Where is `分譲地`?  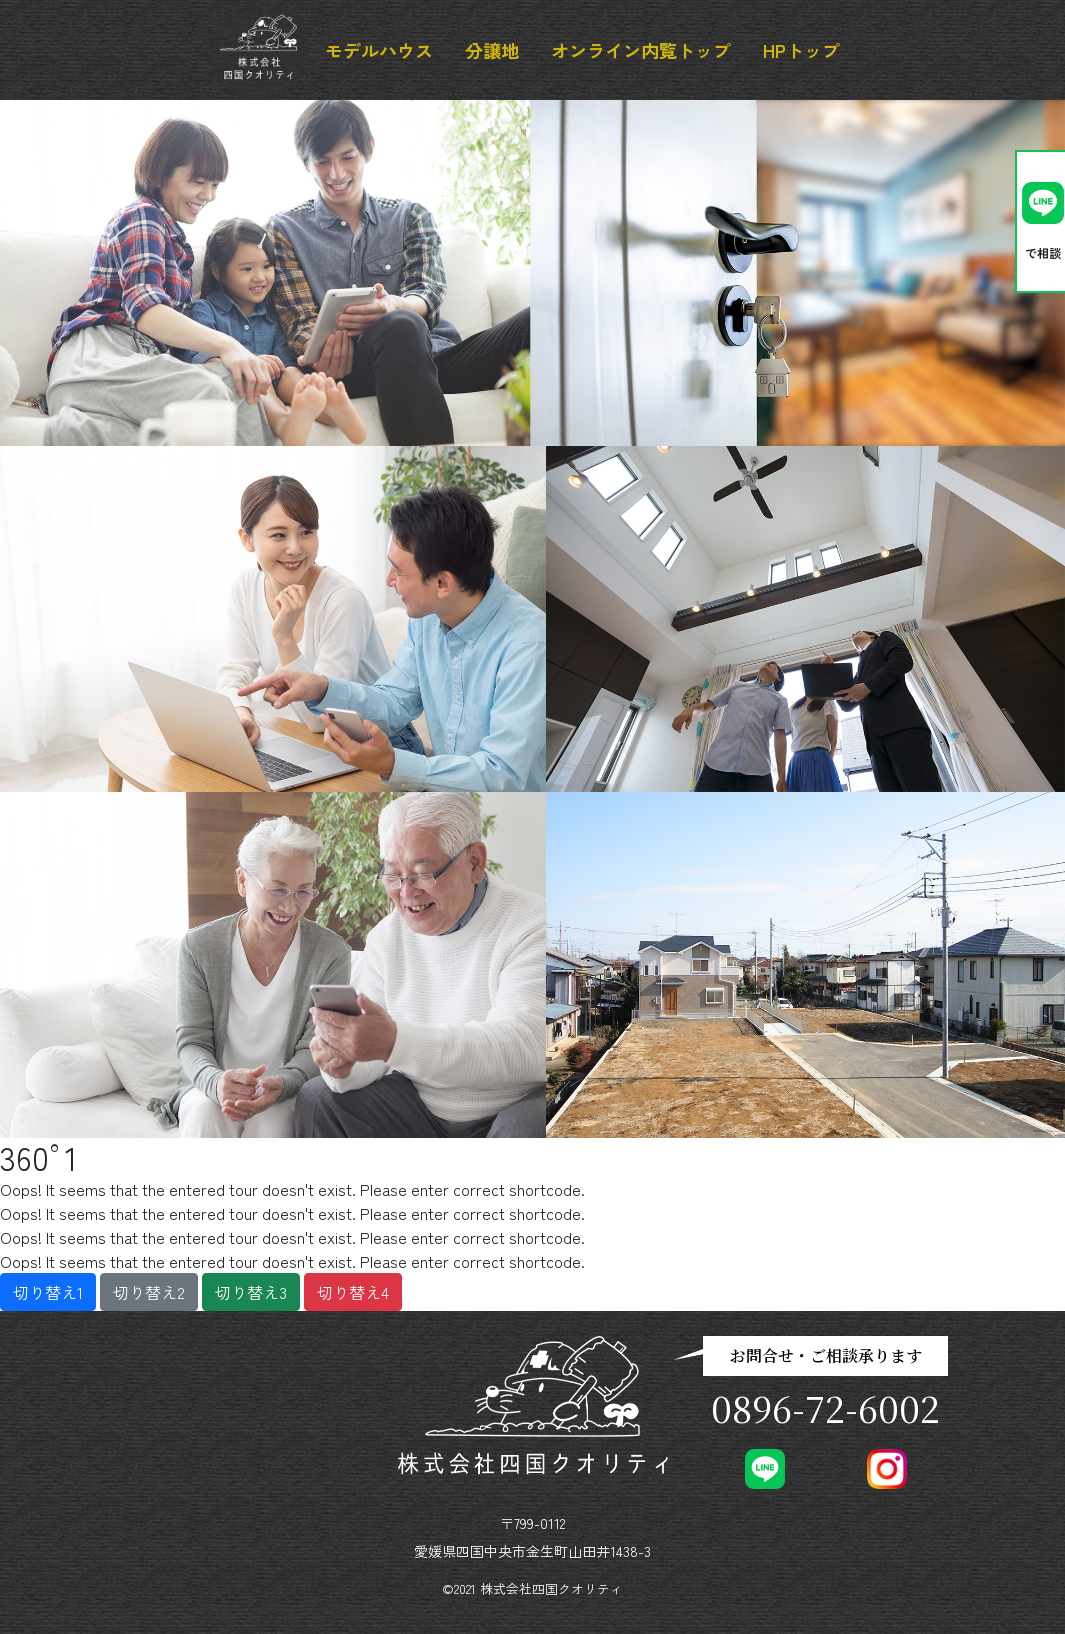
分譲地 is located at coordinates (492, 50).